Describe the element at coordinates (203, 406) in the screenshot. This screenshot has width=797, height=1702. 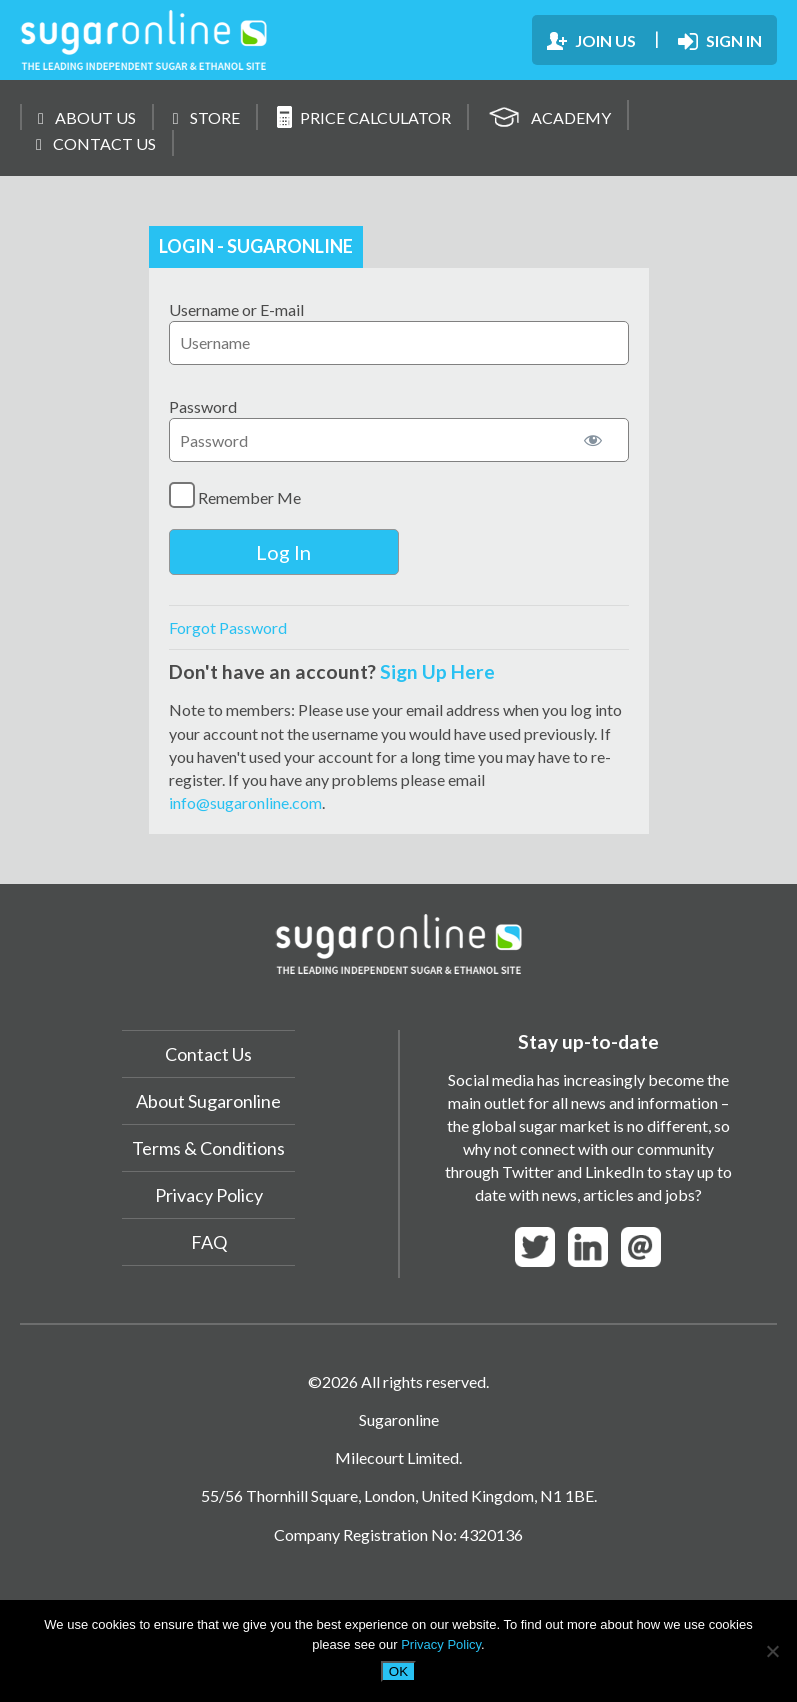
I see `Password` at that location.